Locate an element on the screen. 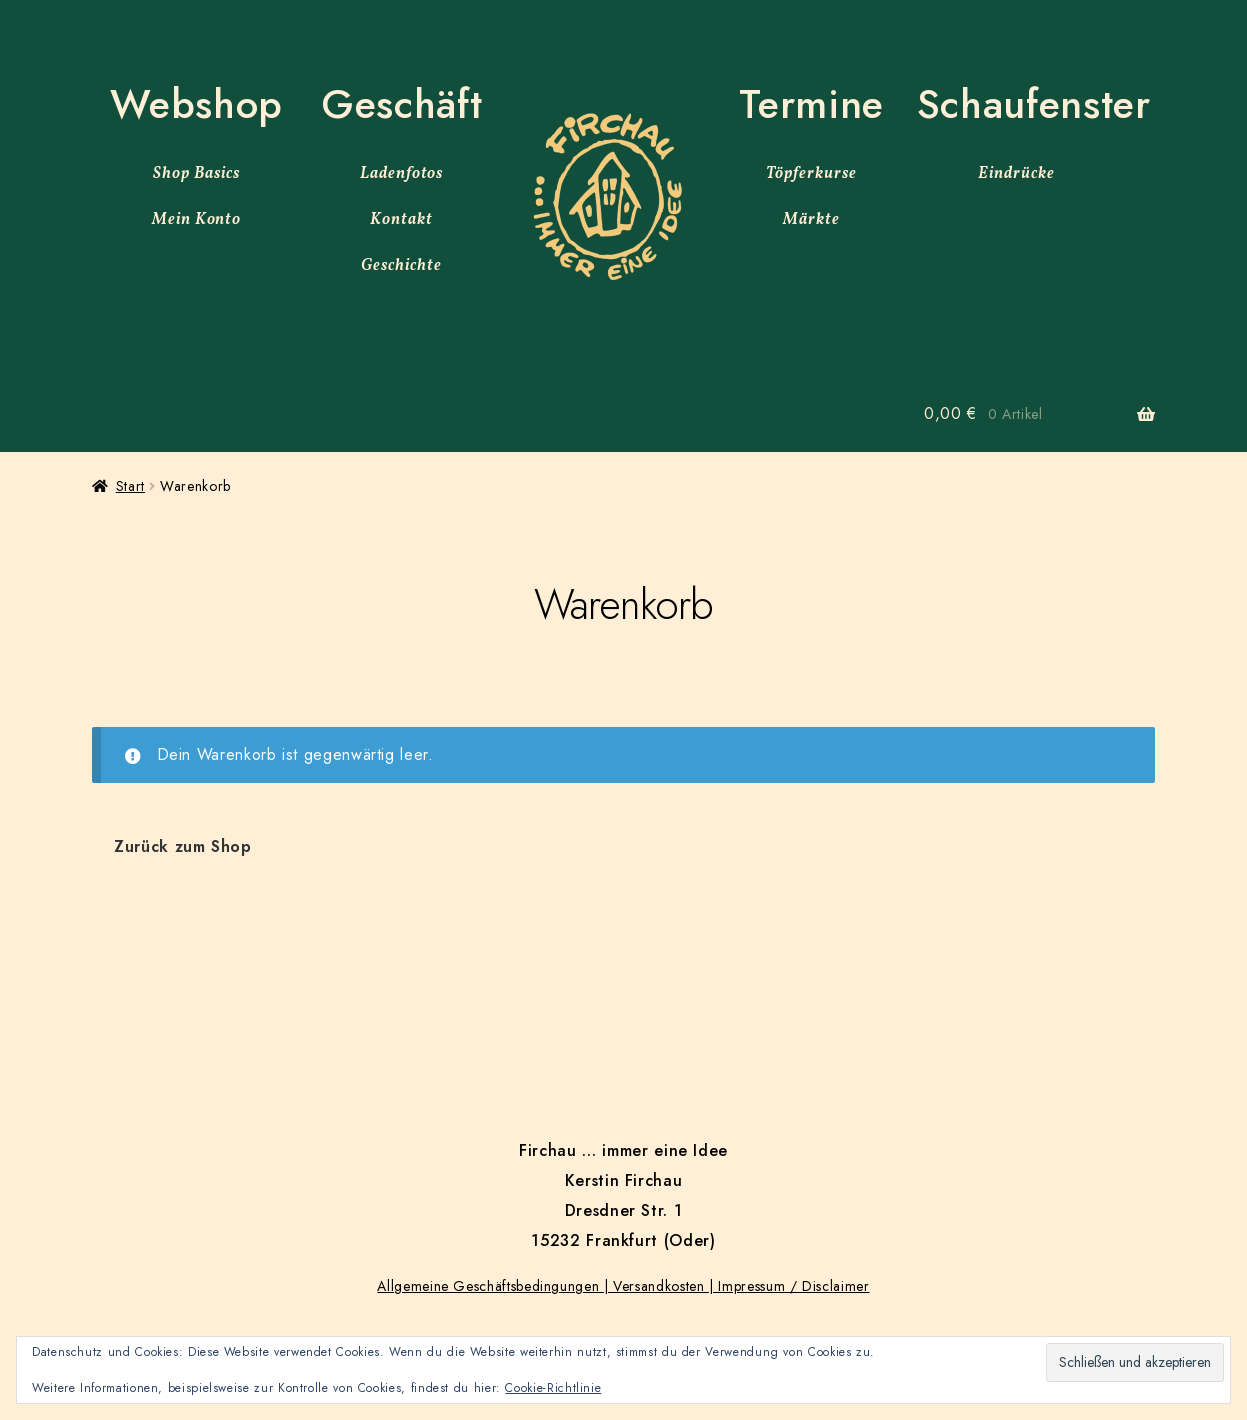 This screenshot has height=1420, width=1247. Cookie-Richtlinie is located at coordinates (553, 1388).